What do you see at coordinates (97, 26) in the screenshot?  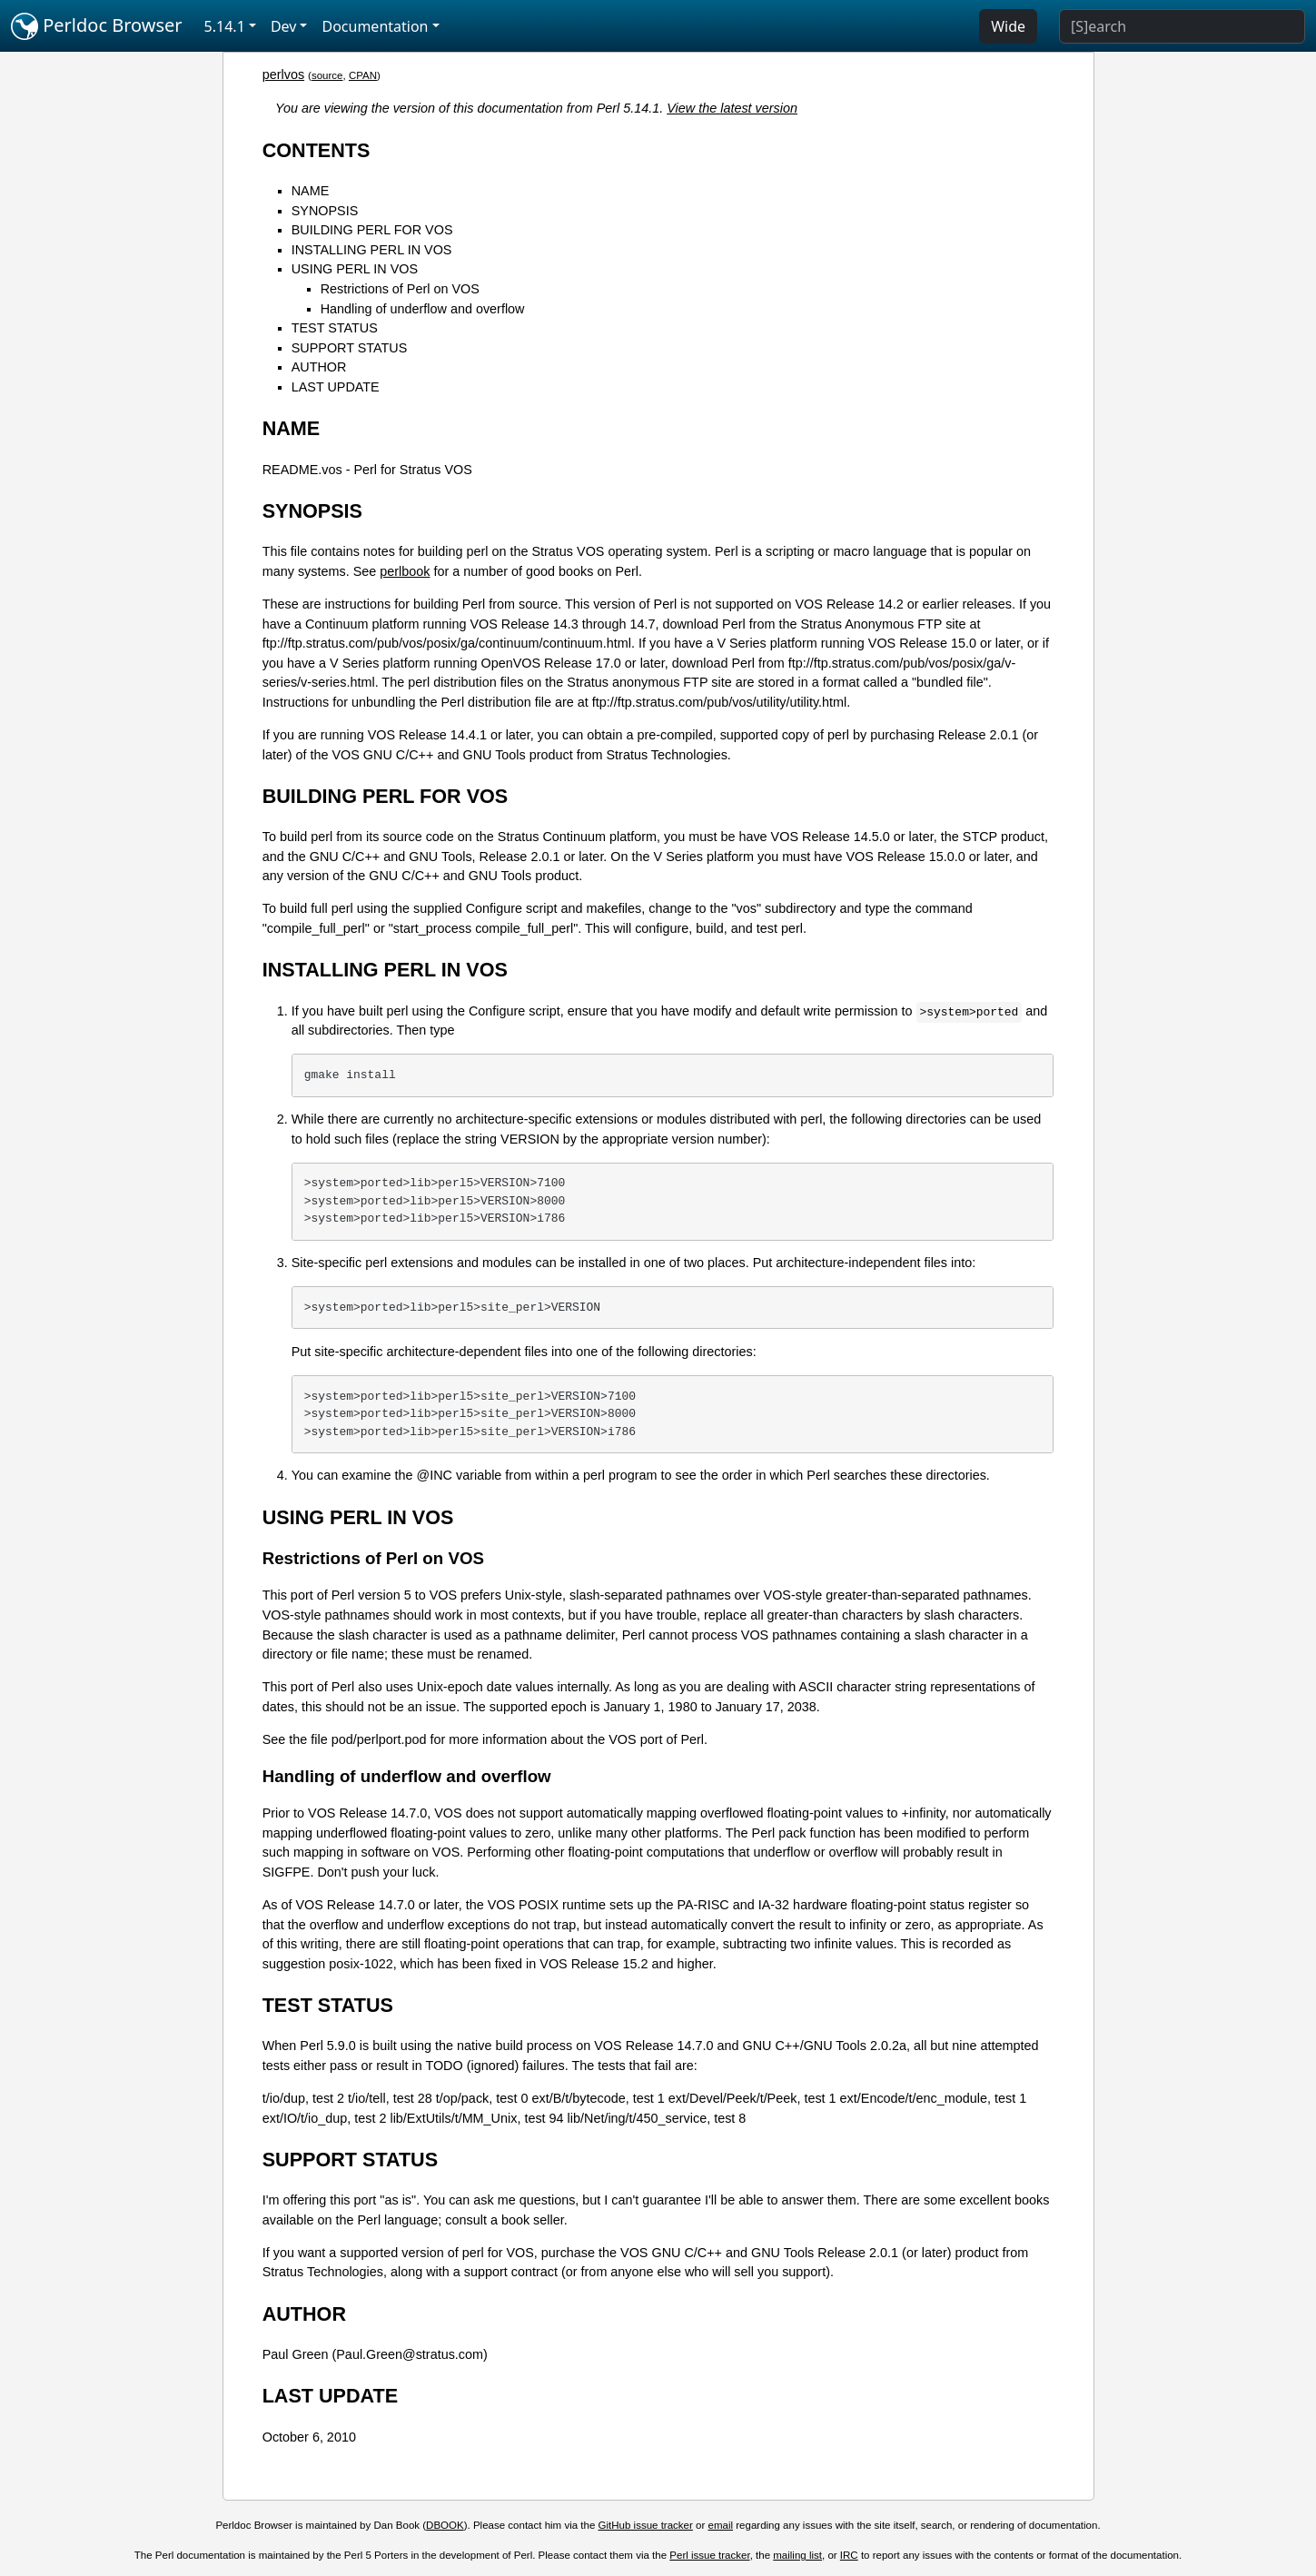 I see `Perldoc Browser` at bounding box center [97, 26].